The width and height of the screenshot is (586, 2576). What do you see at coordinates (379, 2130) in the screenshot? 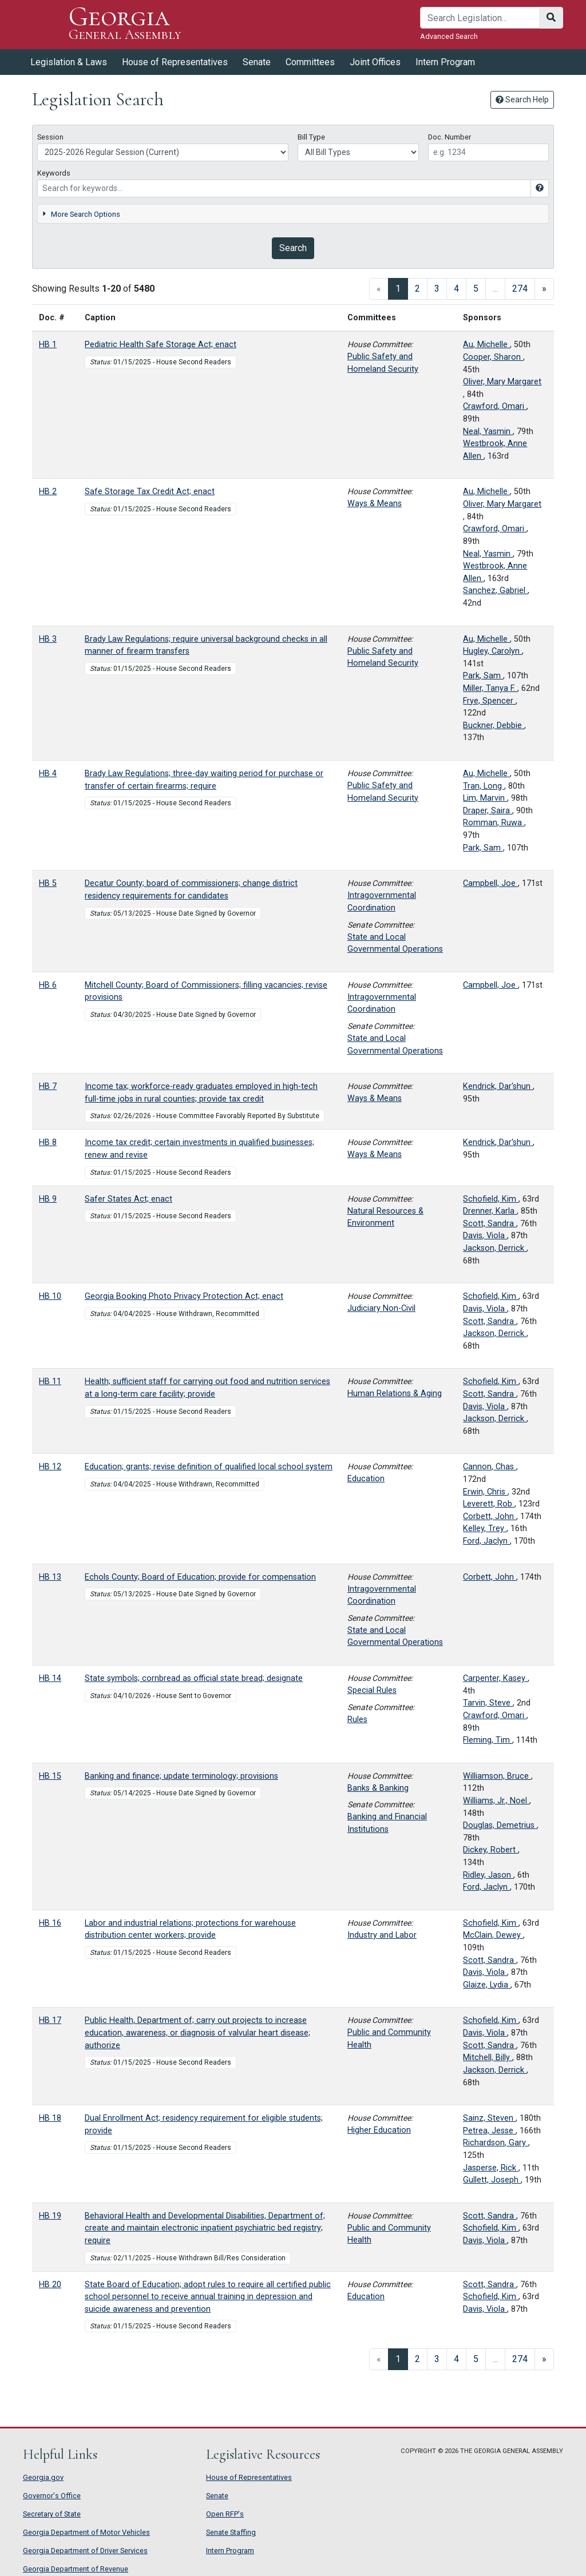
I see `Higher Education` at bounding box center [379, 2130].